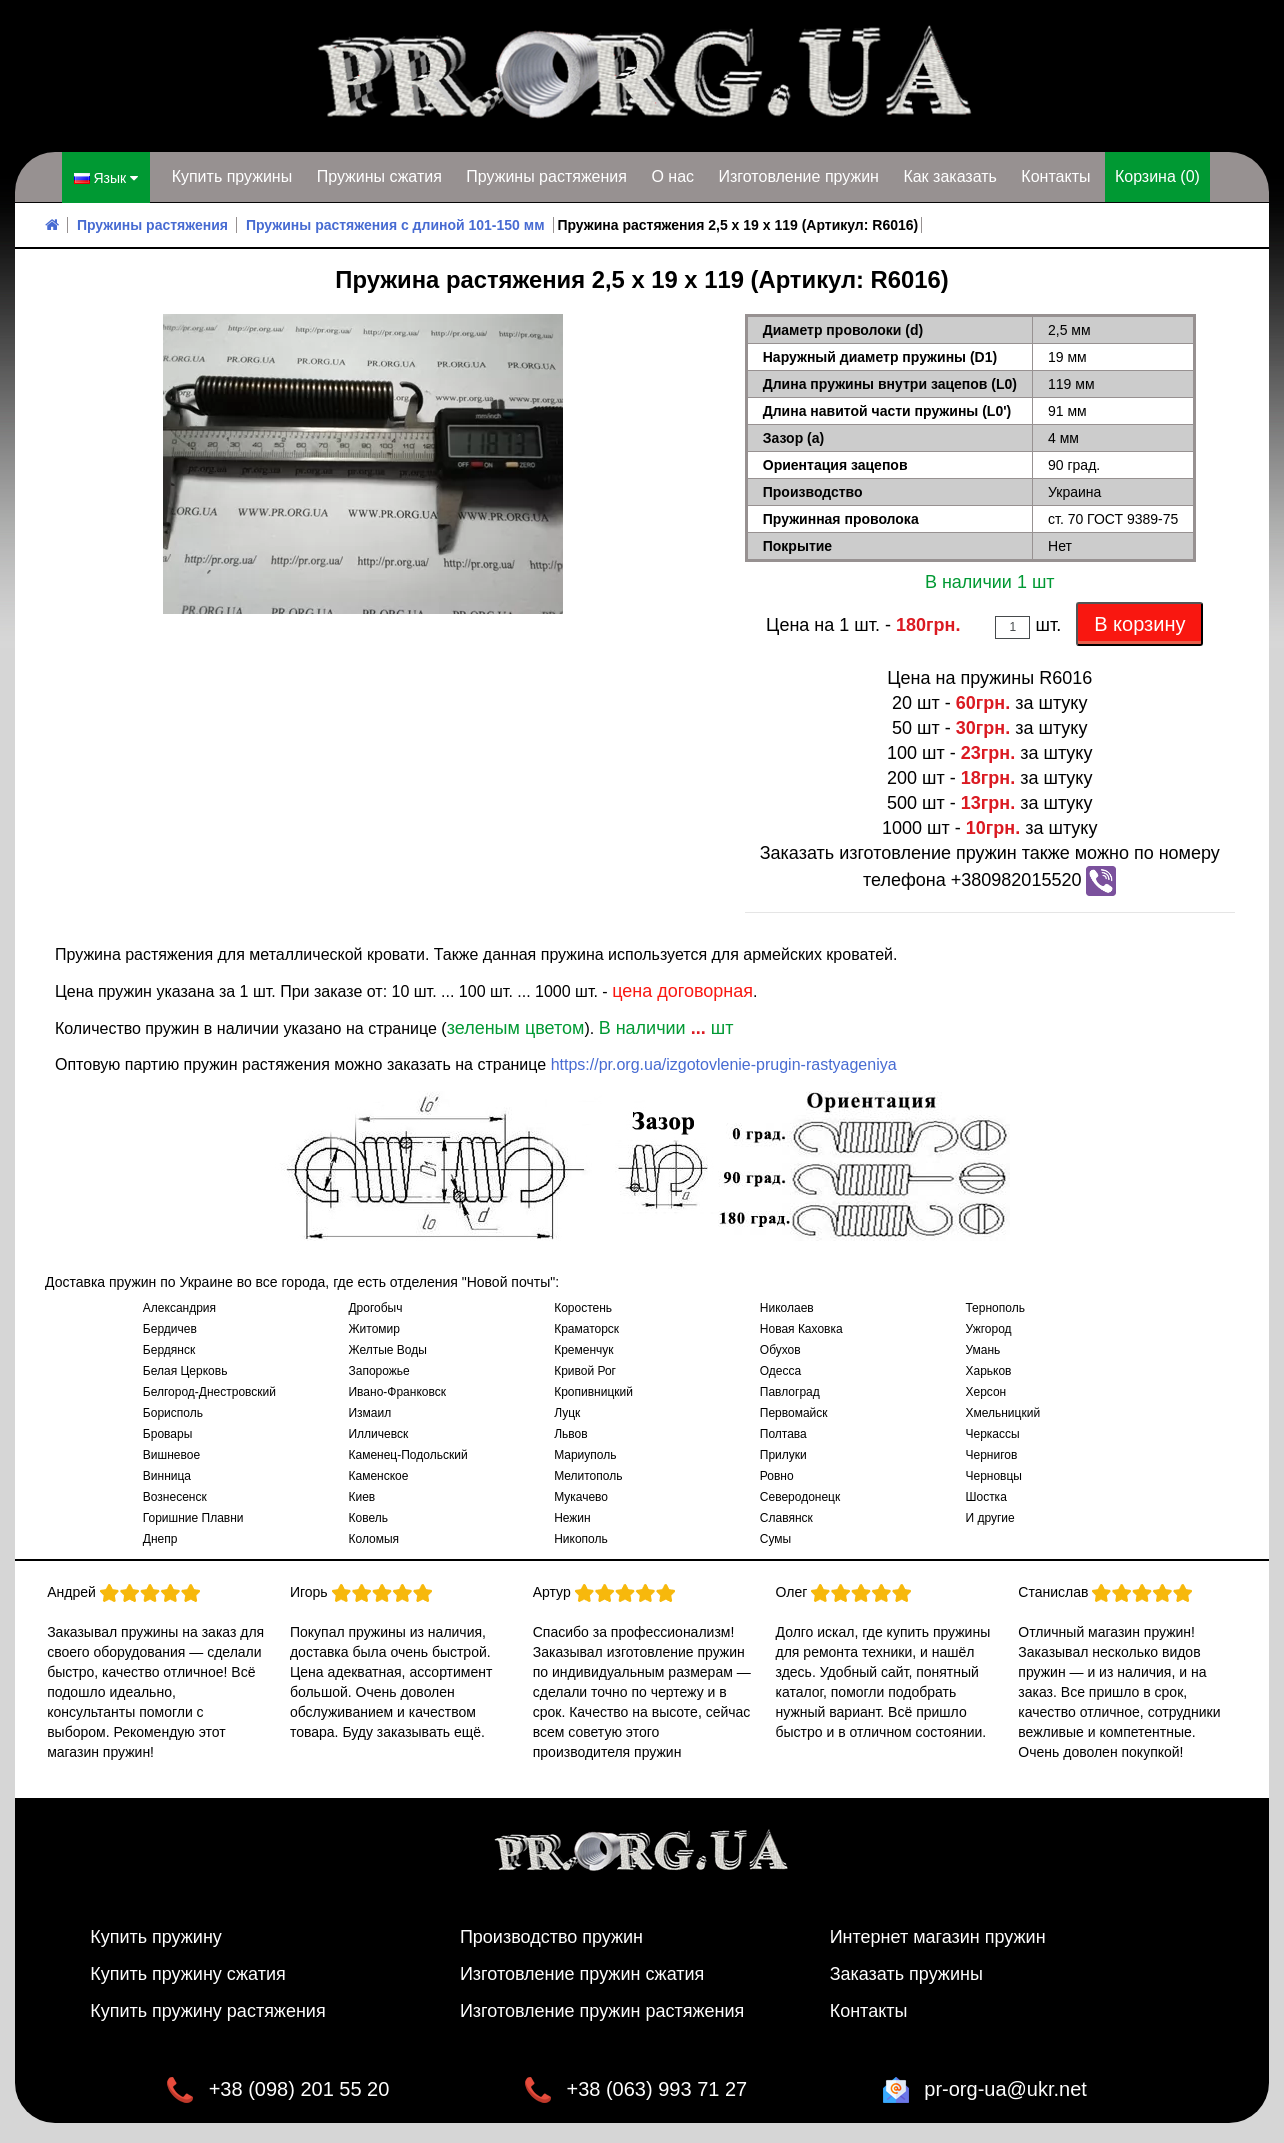 This screenshot has width=1284, height=2143. I want to click on Интернет магазин пружин, so click(938, 1937).